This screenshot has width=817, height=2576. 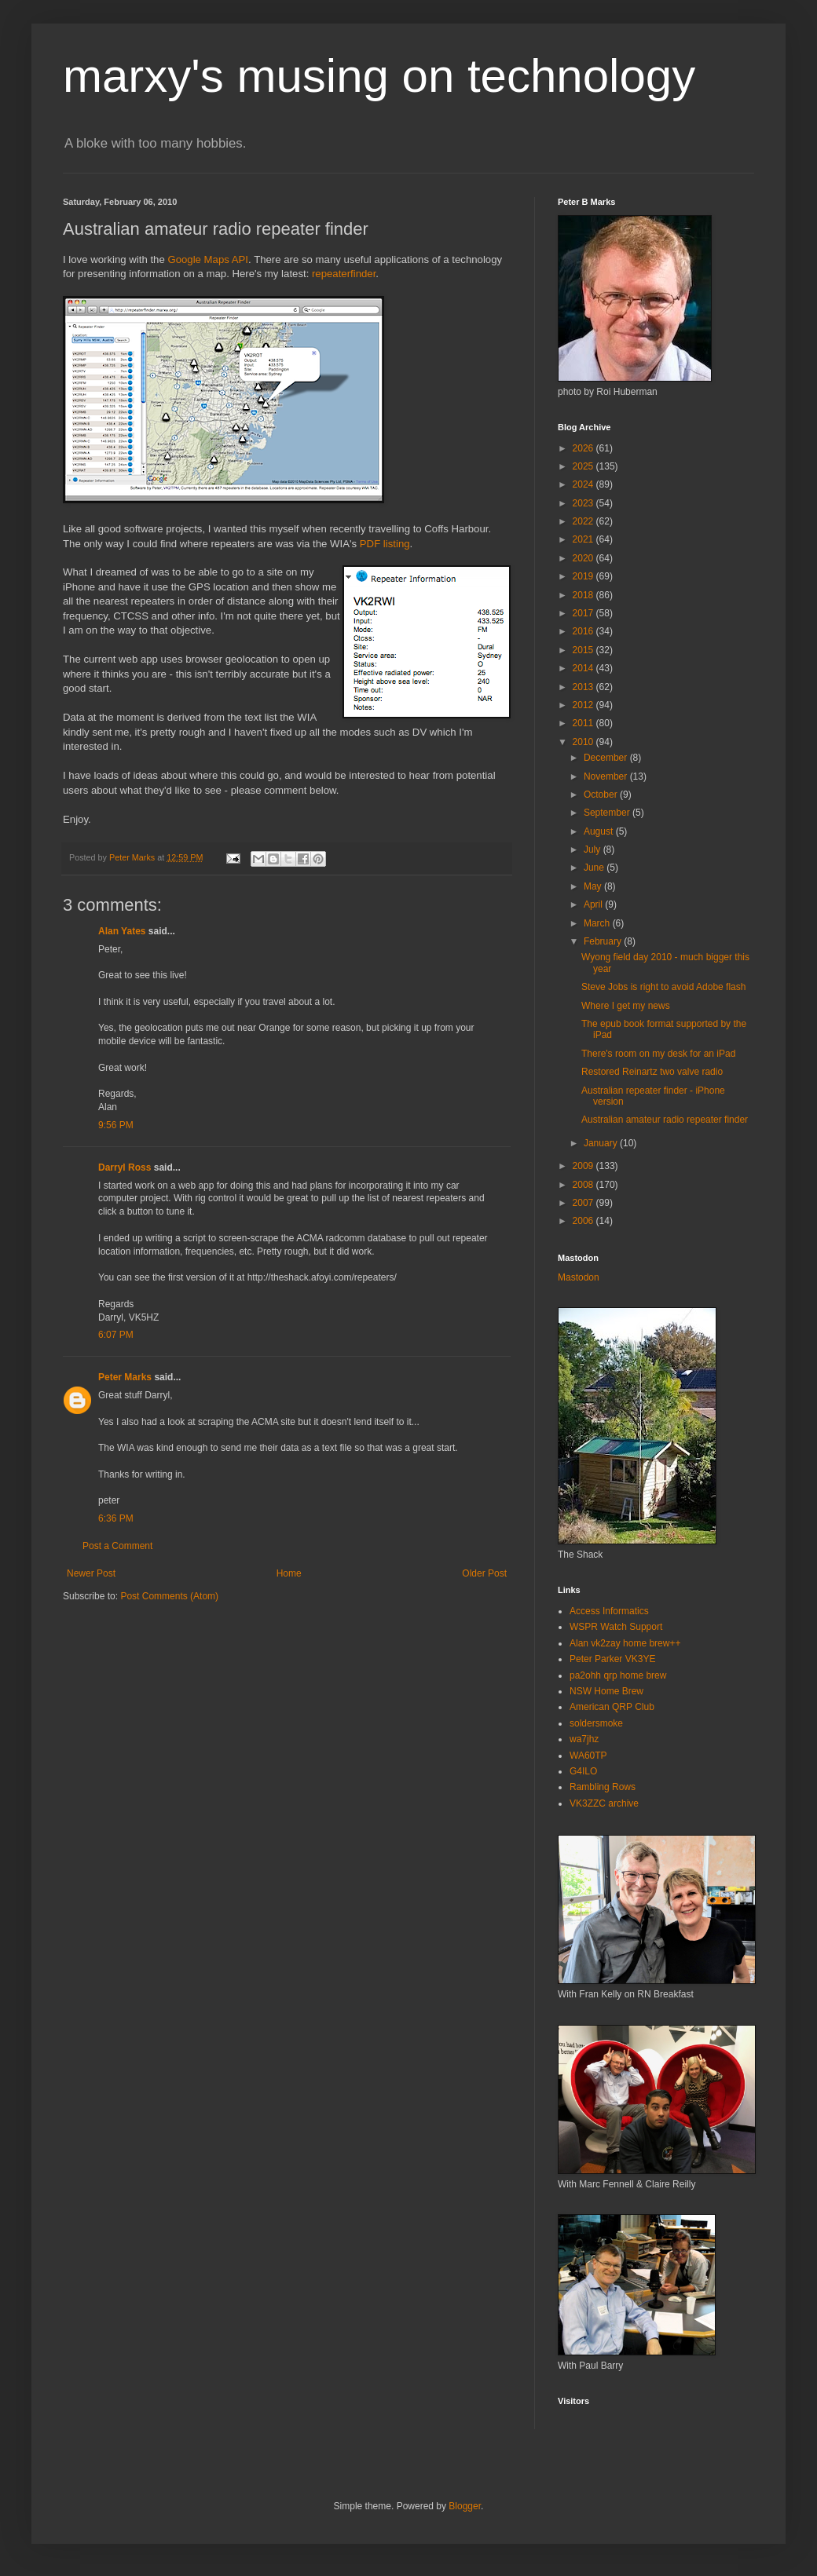 I want to click on November, so click(x=607, y=776).